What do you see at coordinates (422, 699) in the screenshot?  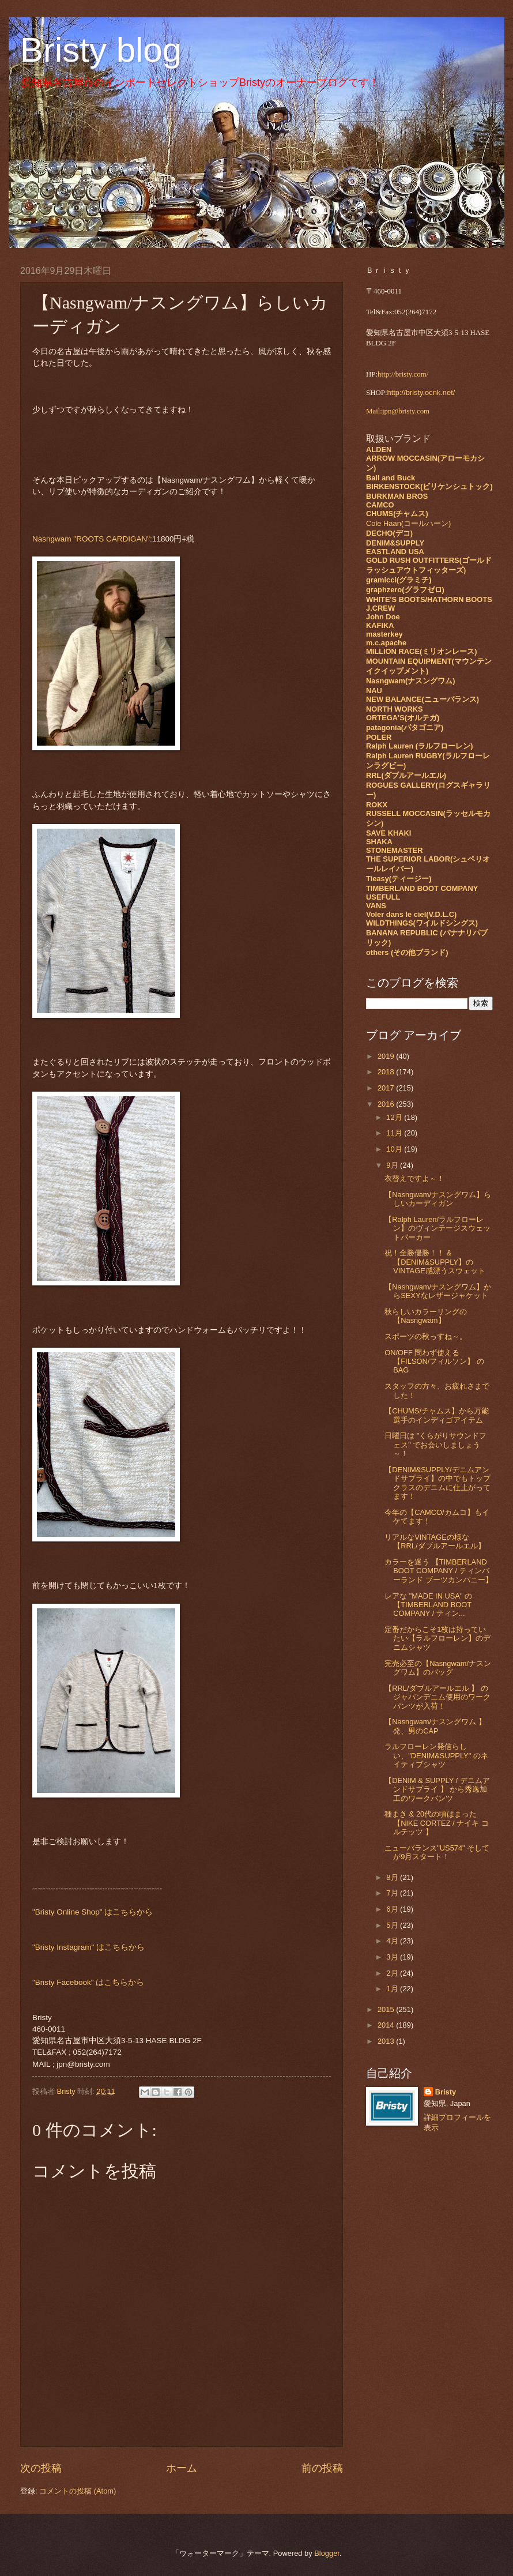 I see `NEW BALANCE(ニューバランス)` at bounding box center [422, 699].